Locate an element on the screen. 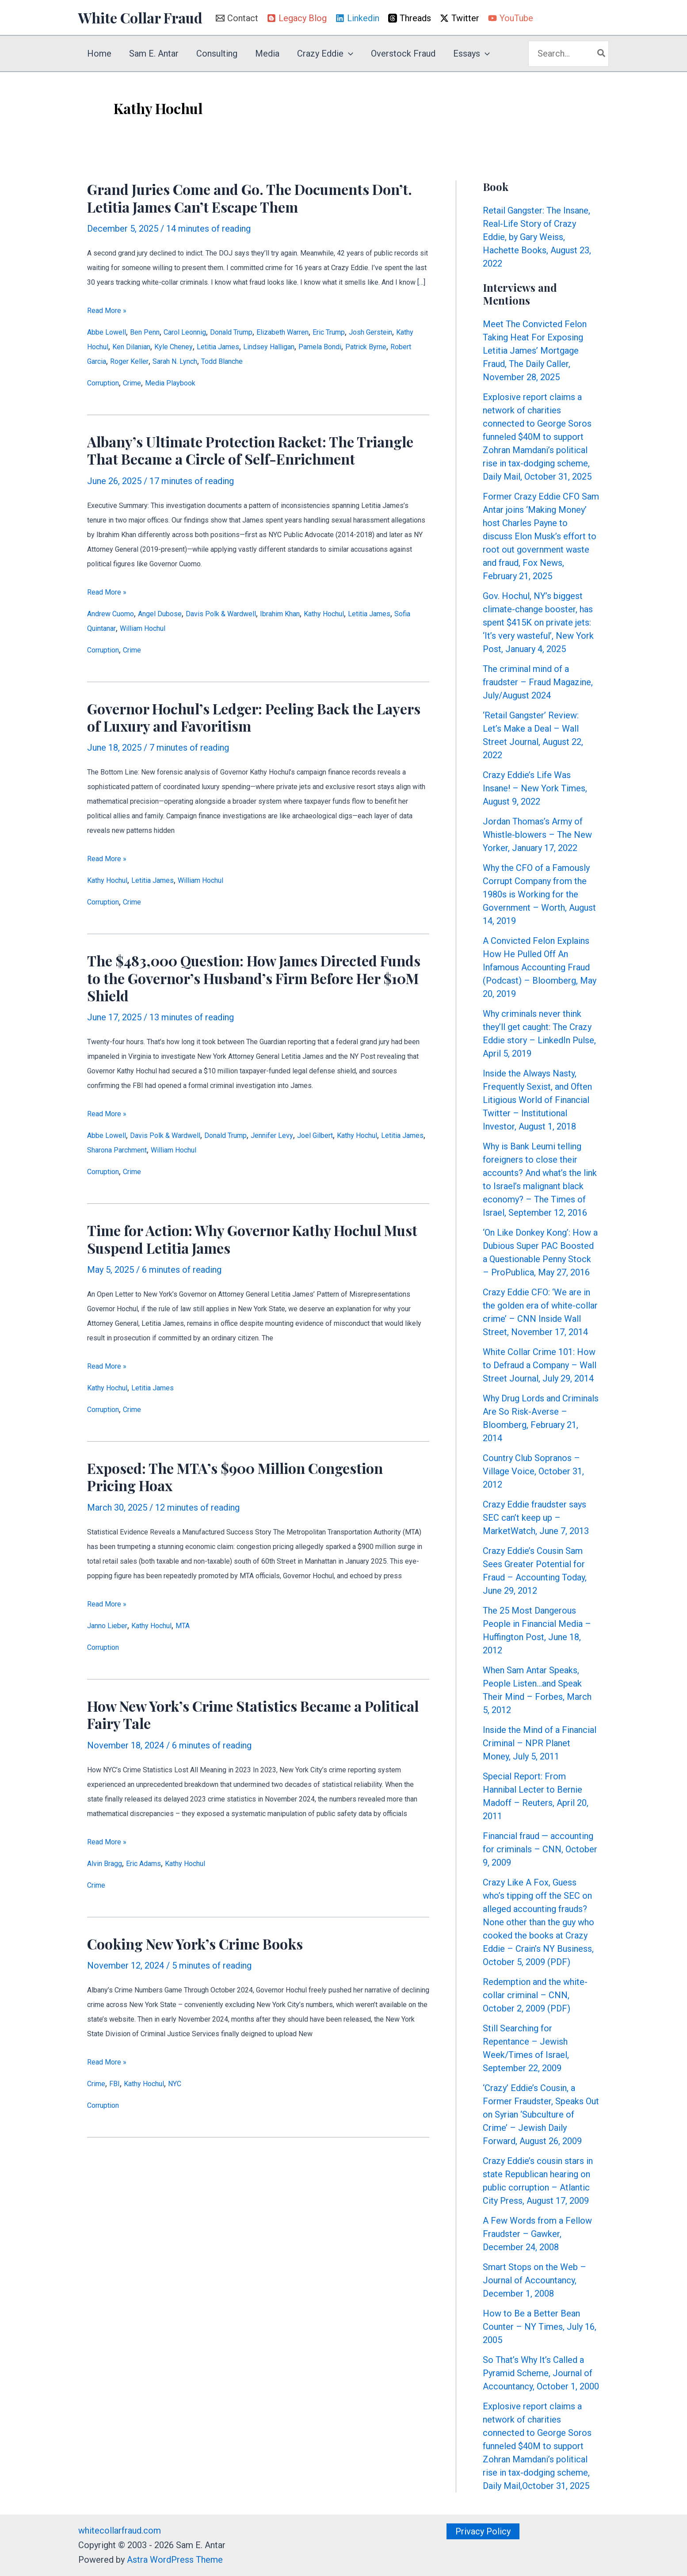 The width and height of the screenshot is (687, 2576). Crime is located at coordinates (144, 383).